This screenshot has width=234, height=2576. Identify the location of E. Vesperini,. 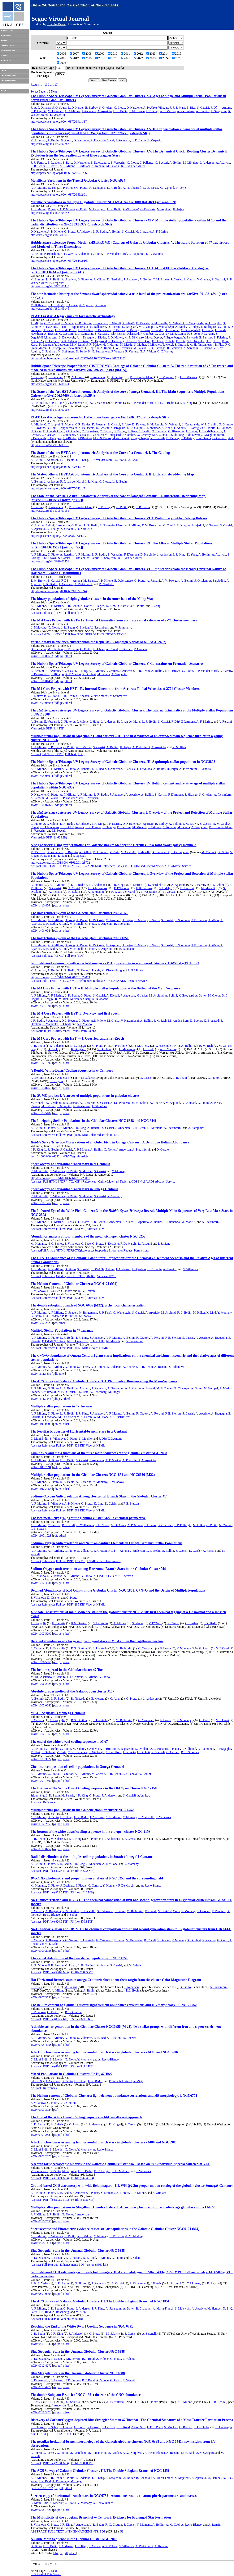
(137, 253).